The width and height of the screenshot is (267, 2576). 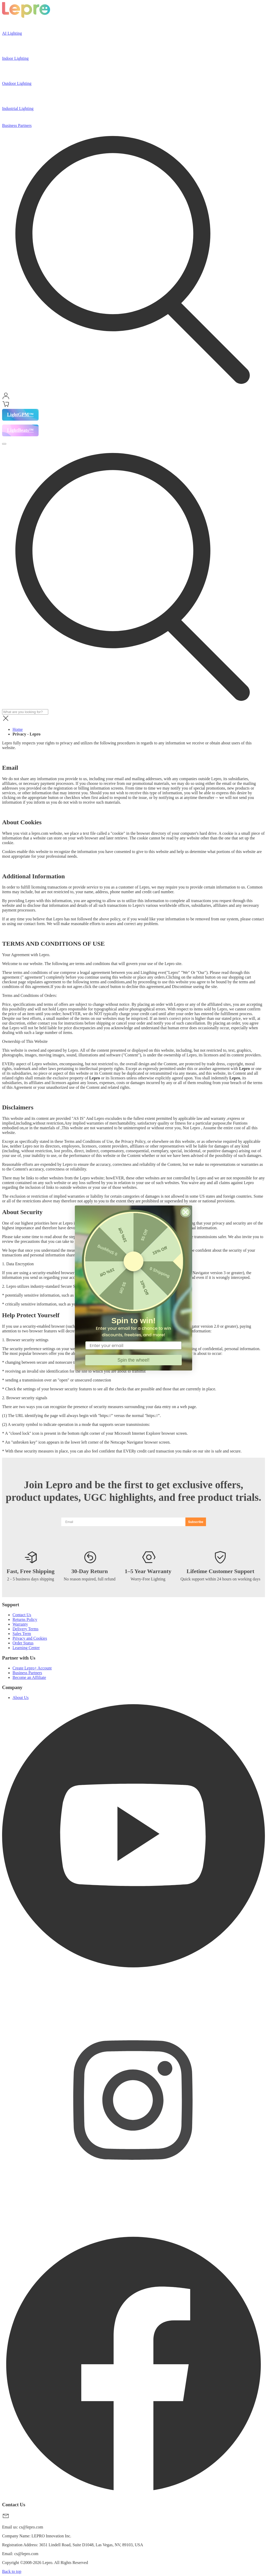 What do you see at coordinates (133, 1360) in the screenshot?
I see `Spin the wheel!` at bounding box center [133, 1360].